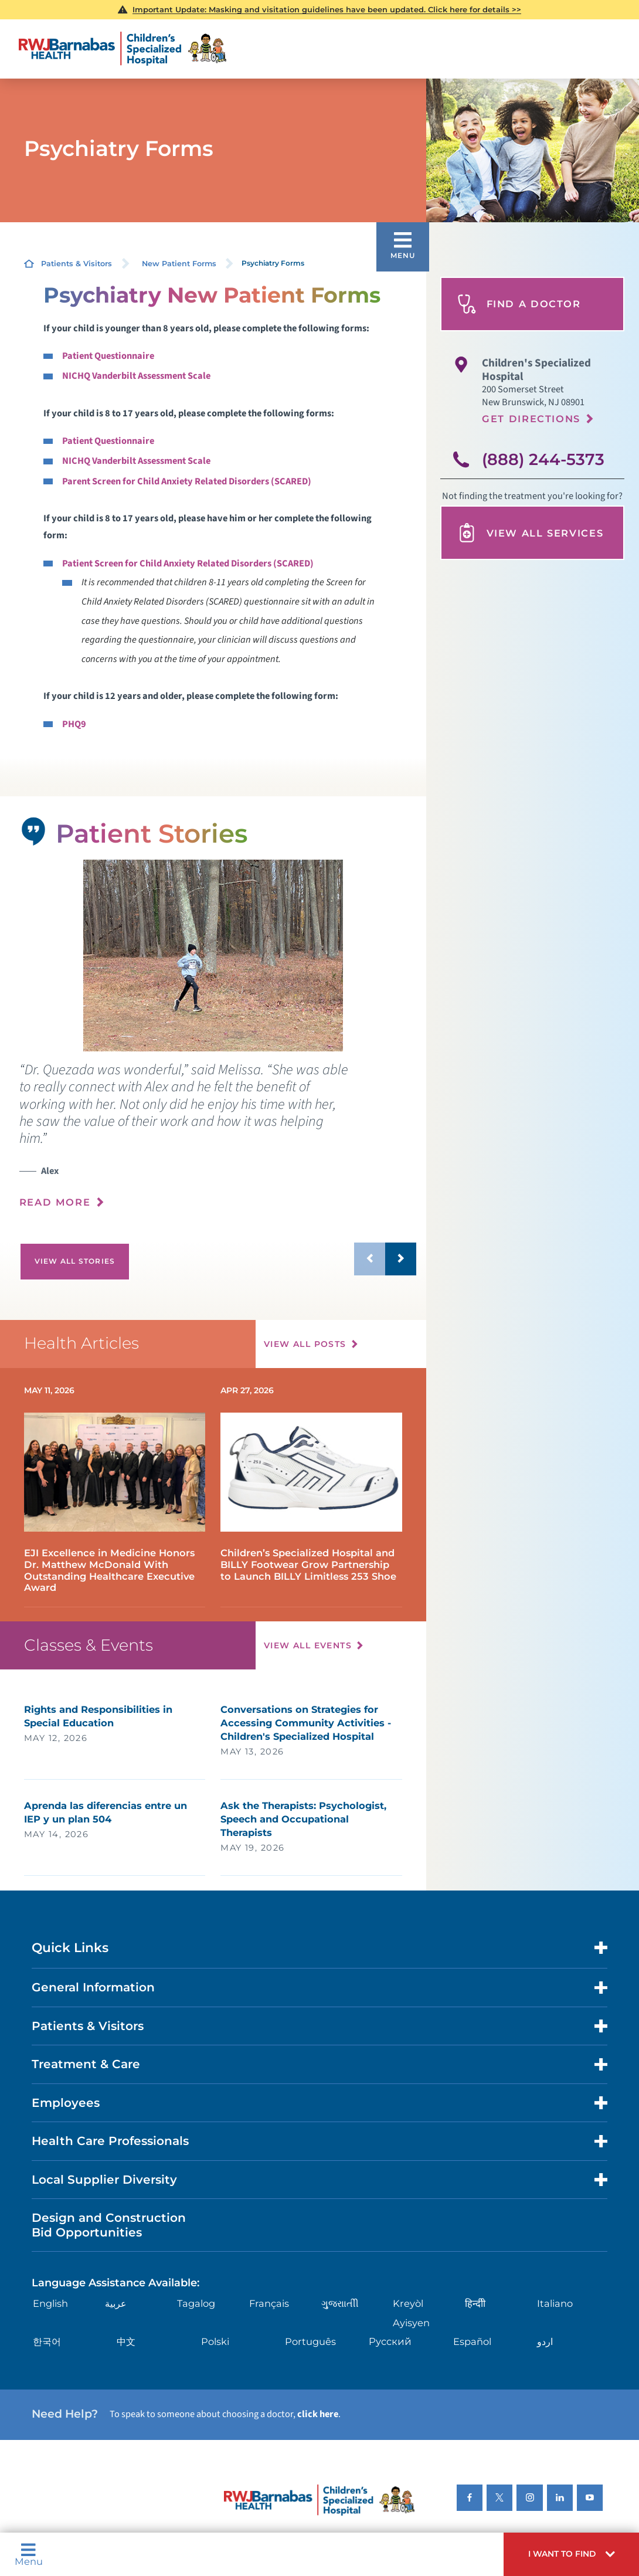 The width and height of the screenshot is (639, 2576). I want to click on Polski, so click(215, 2341).